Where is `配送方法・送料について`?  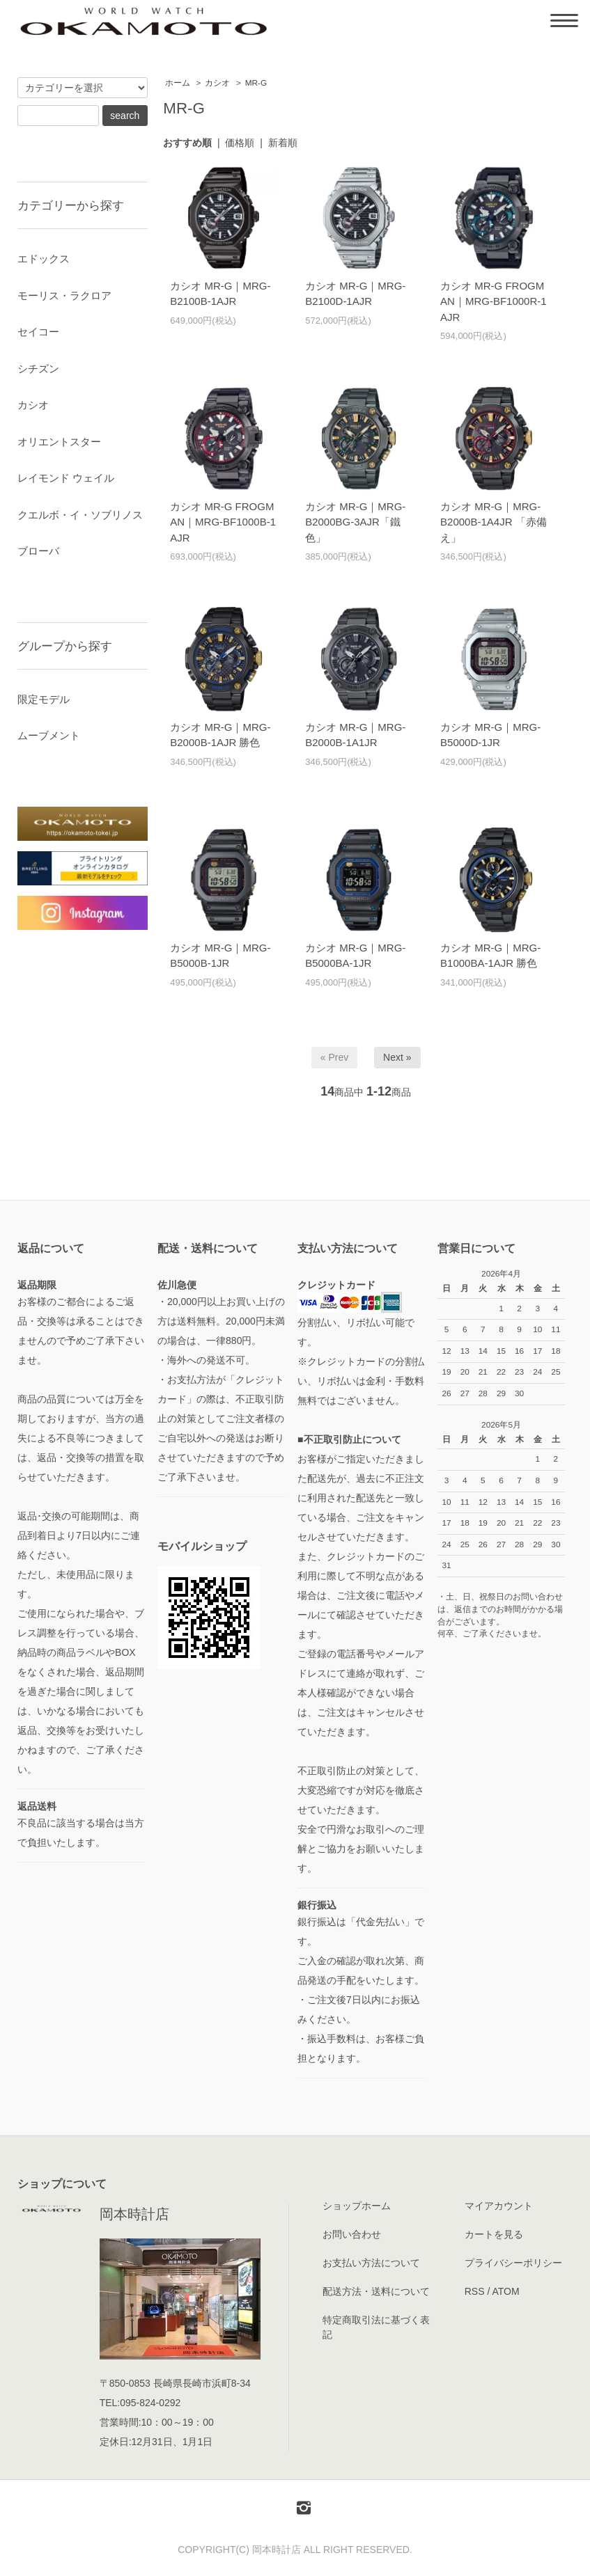
配送方法・送料について is located at coordinates (376, 2291).